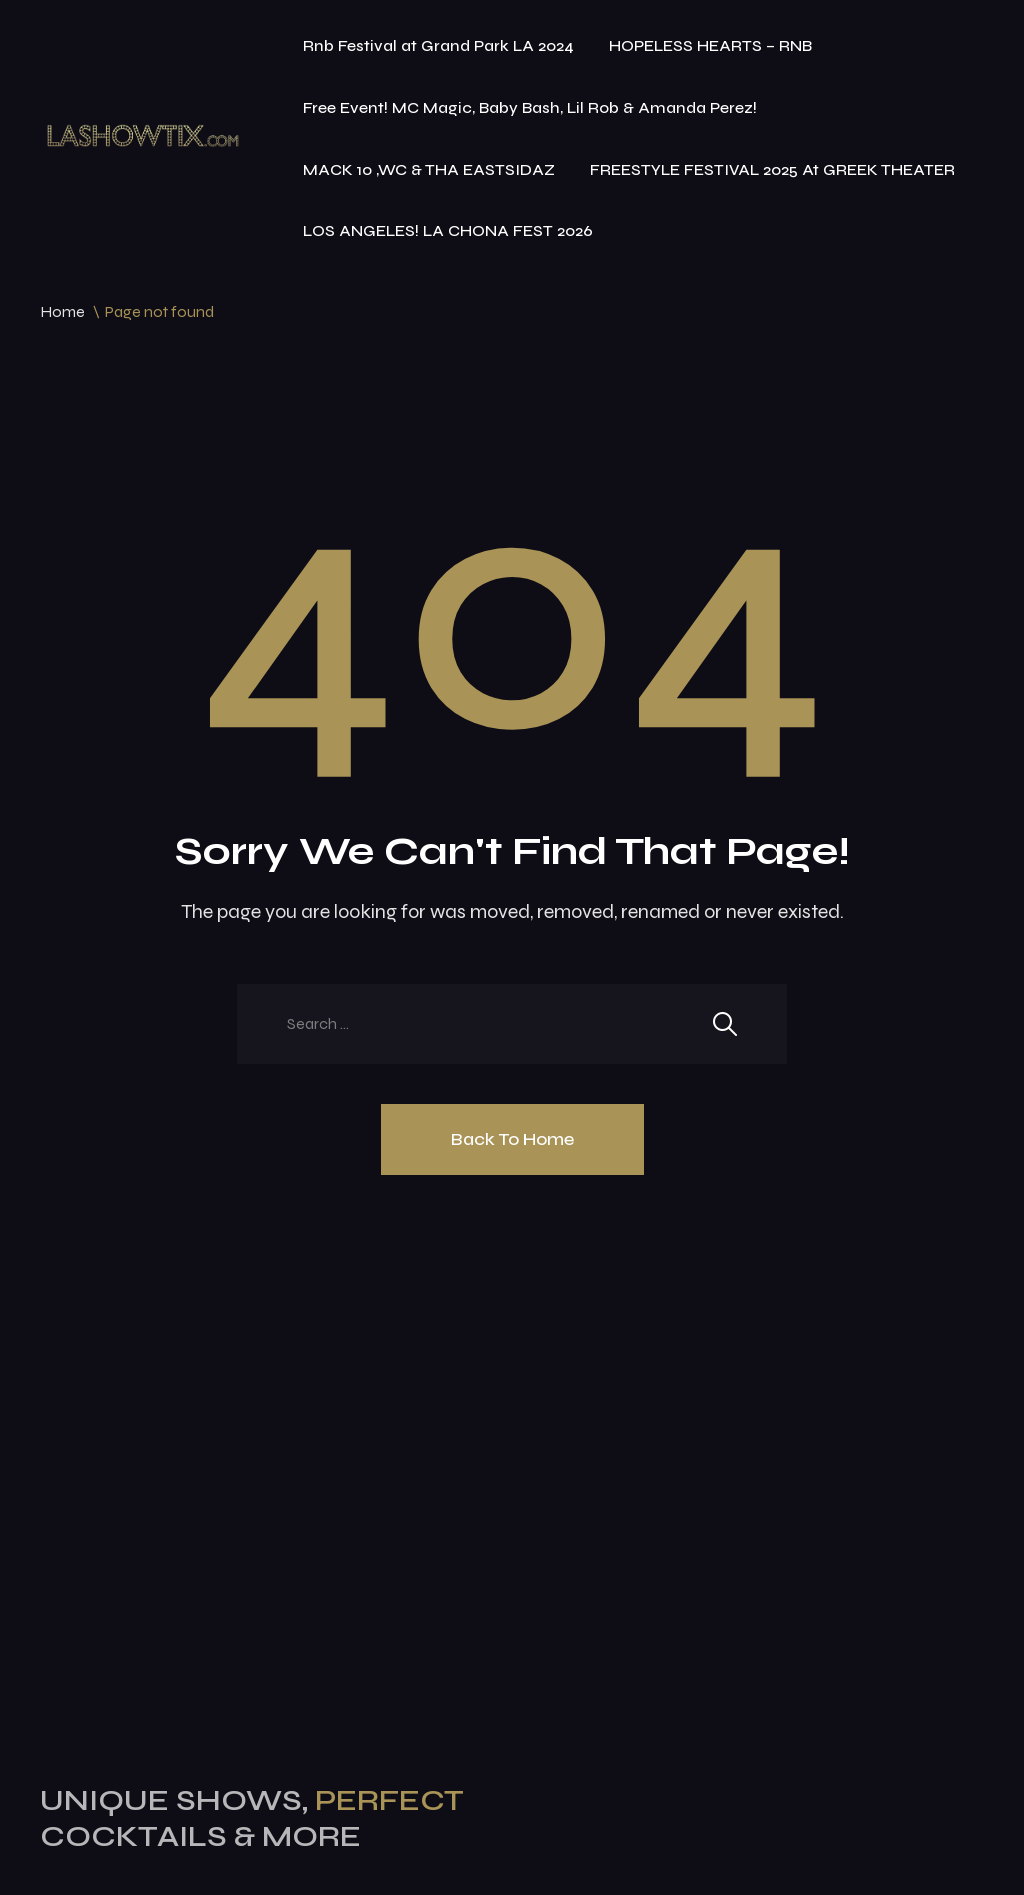 The height and width of the screenshot is (1895, 1024). Describe the element at coordinates (710, 45) in the screenshot. I see `HOPELESS HEARTS – RNB` at that location.